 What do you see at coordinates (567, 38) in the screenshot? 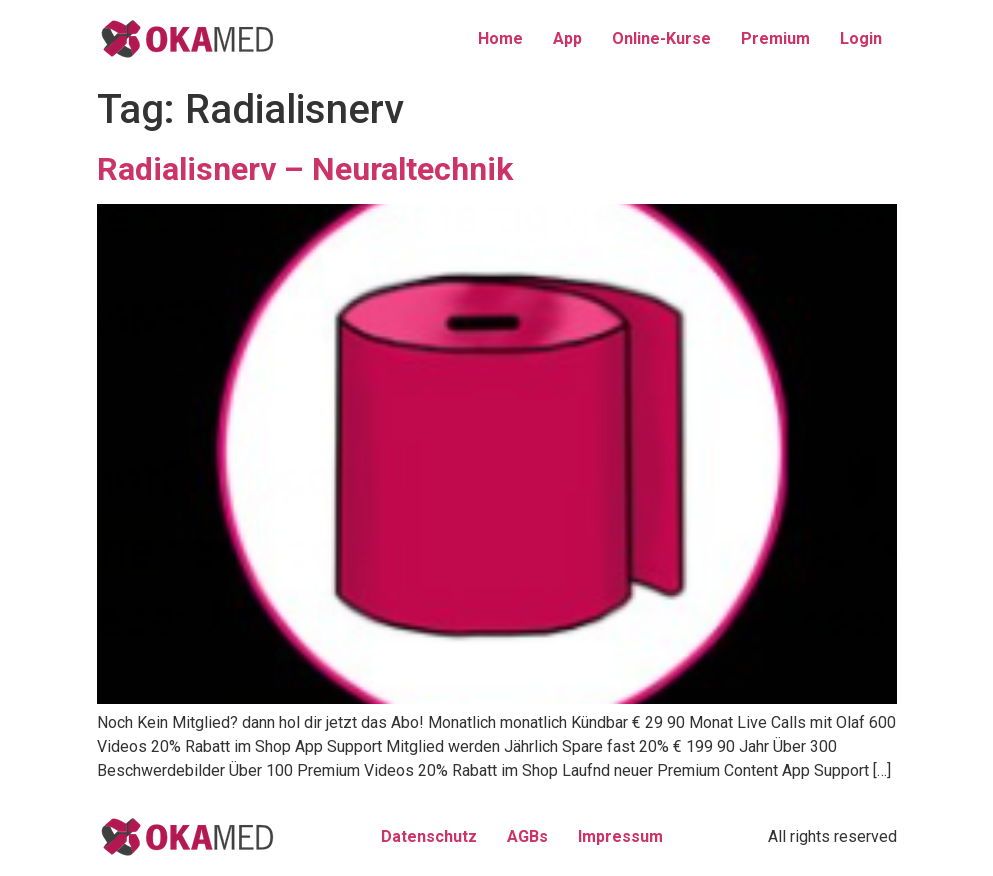
I see `App` at bounding box center [567, 38].